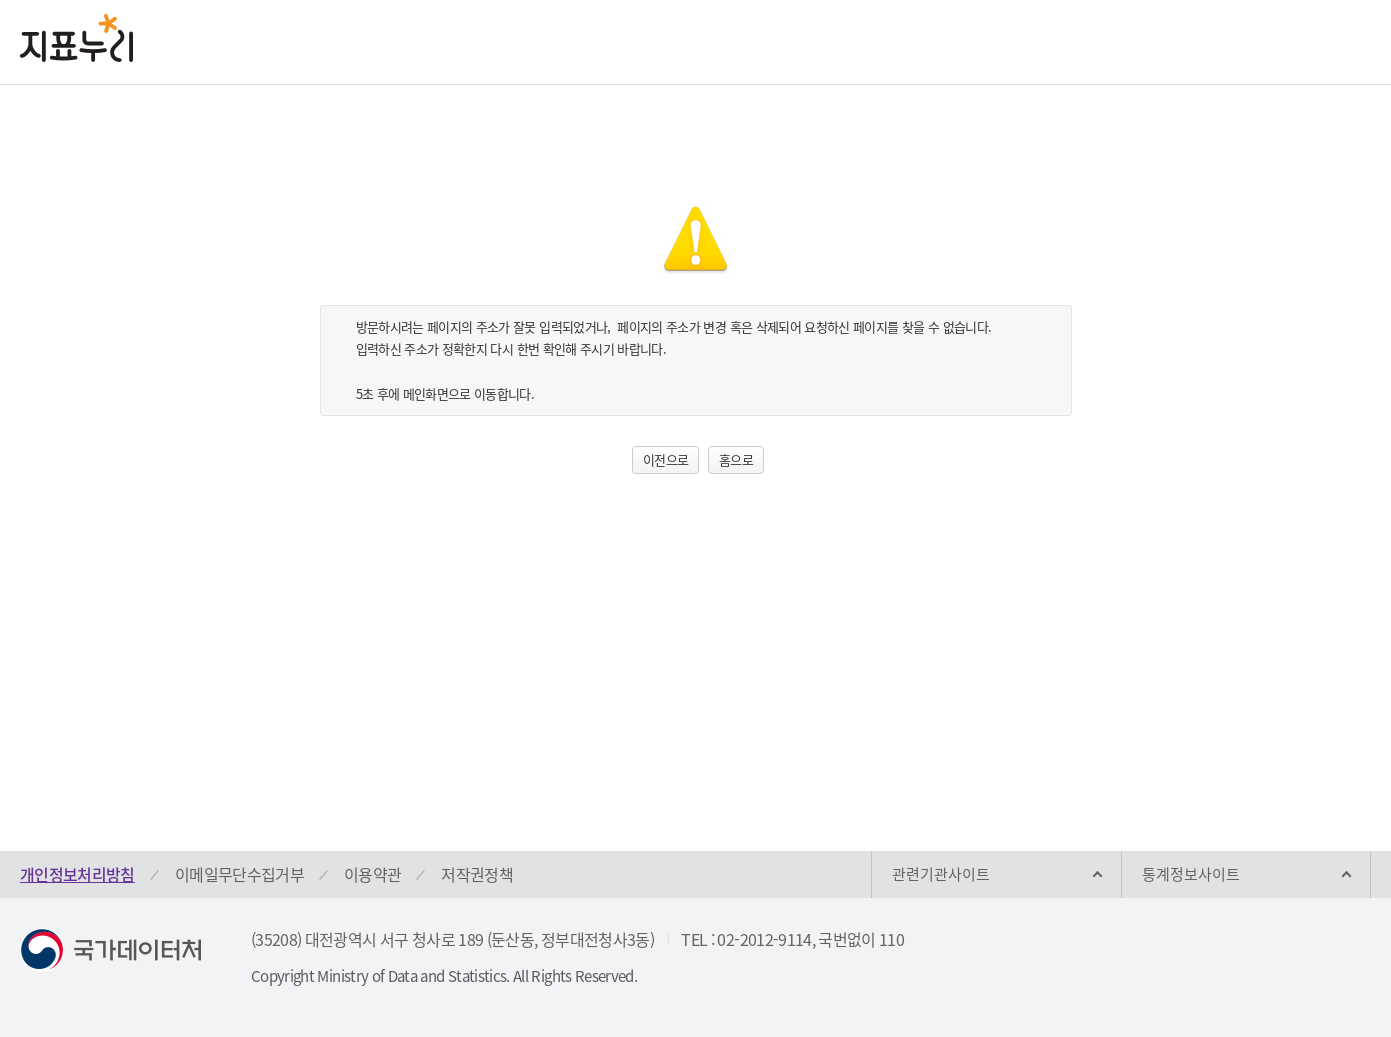  Describe the element at coordinates (477, 874) in the screenshot. I see `저작권정책` at that location.